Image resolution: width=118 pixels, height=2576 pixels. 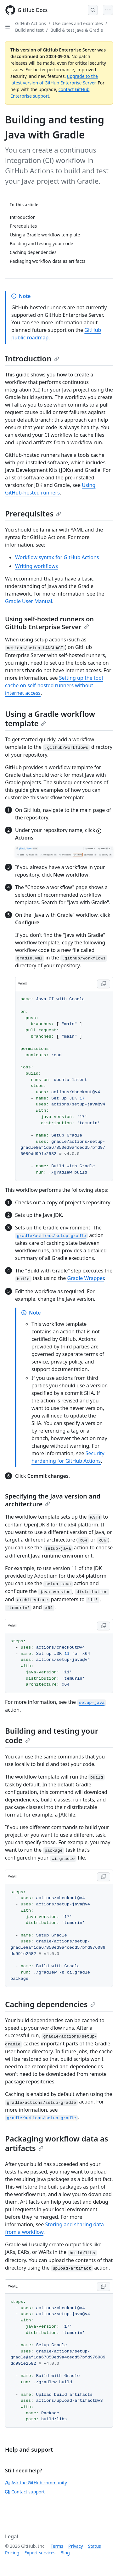 What do you see at coordinates (57, 557) in the screenshot?
I see `Workflow syntax for GitHub Actions` at bounding box center [57, 557].